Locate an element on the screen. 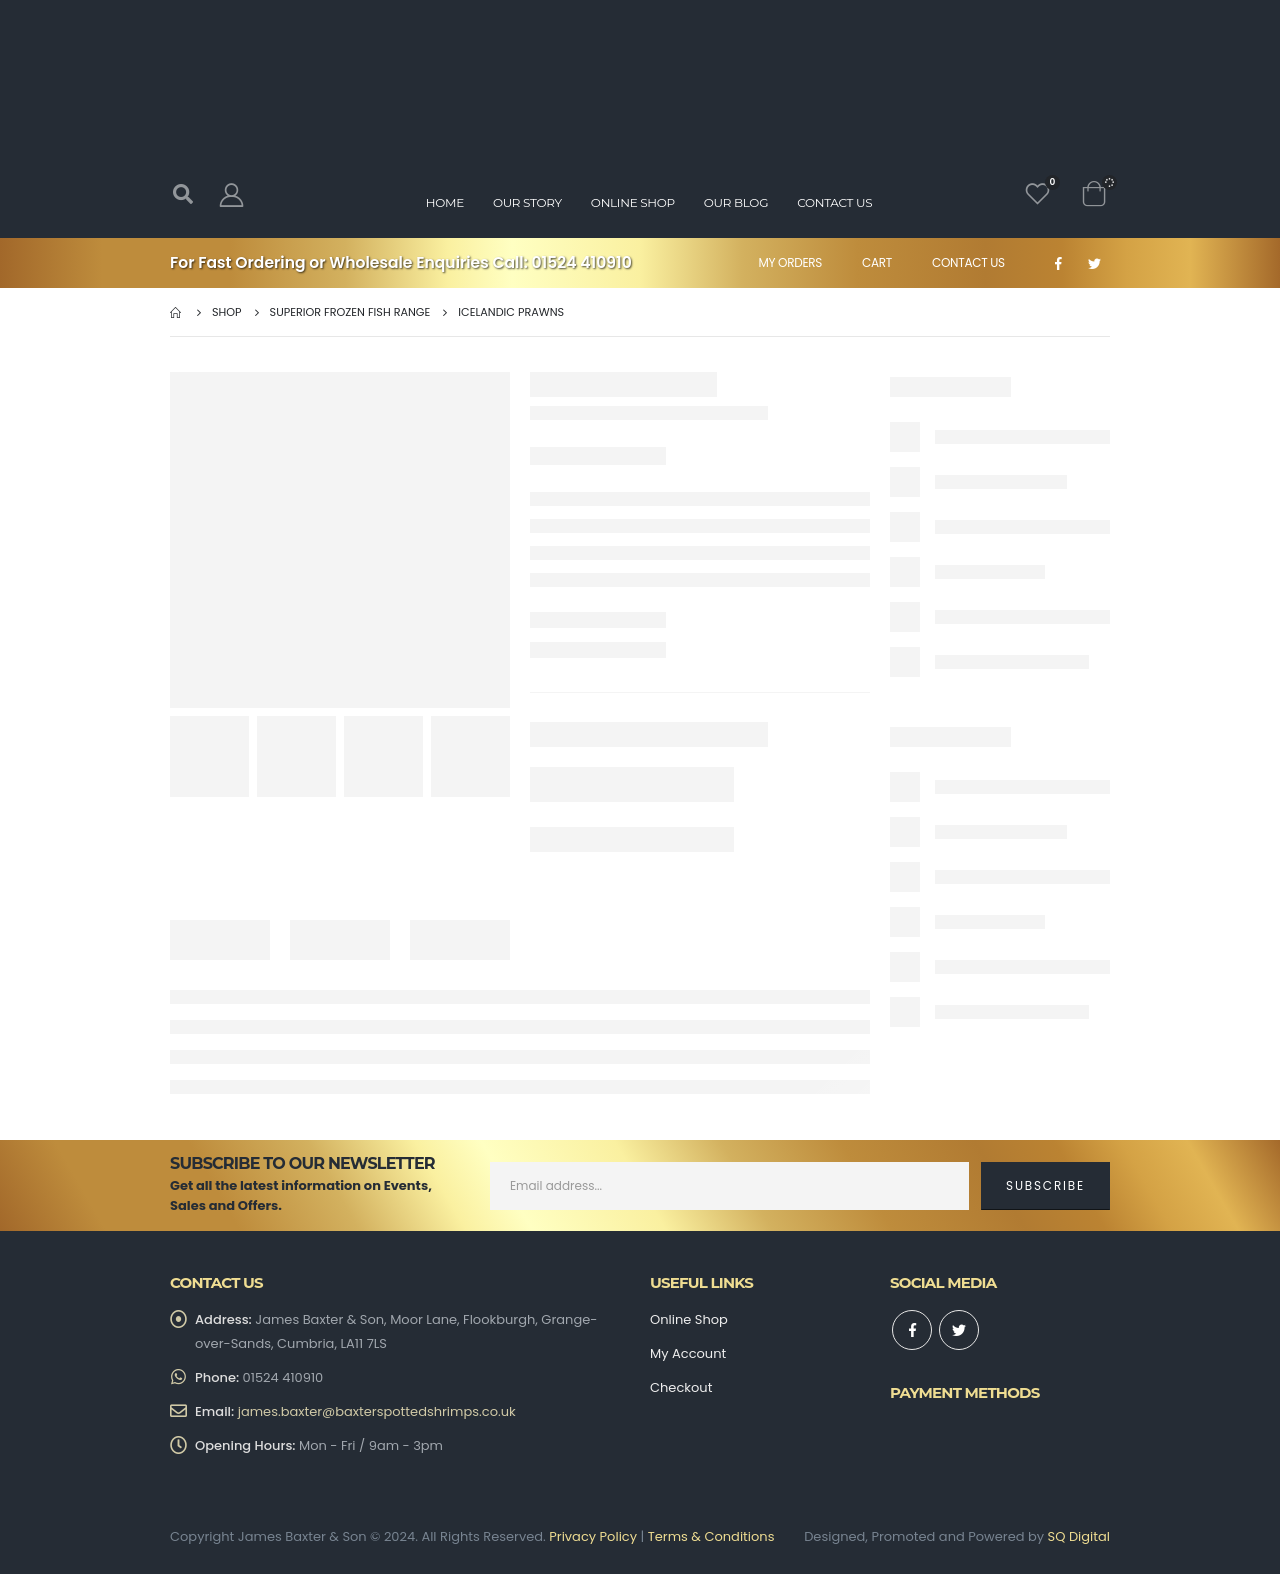 The width and height of the screenshot is (1280, 1574). My Account is located at coordinates (688, 1353).